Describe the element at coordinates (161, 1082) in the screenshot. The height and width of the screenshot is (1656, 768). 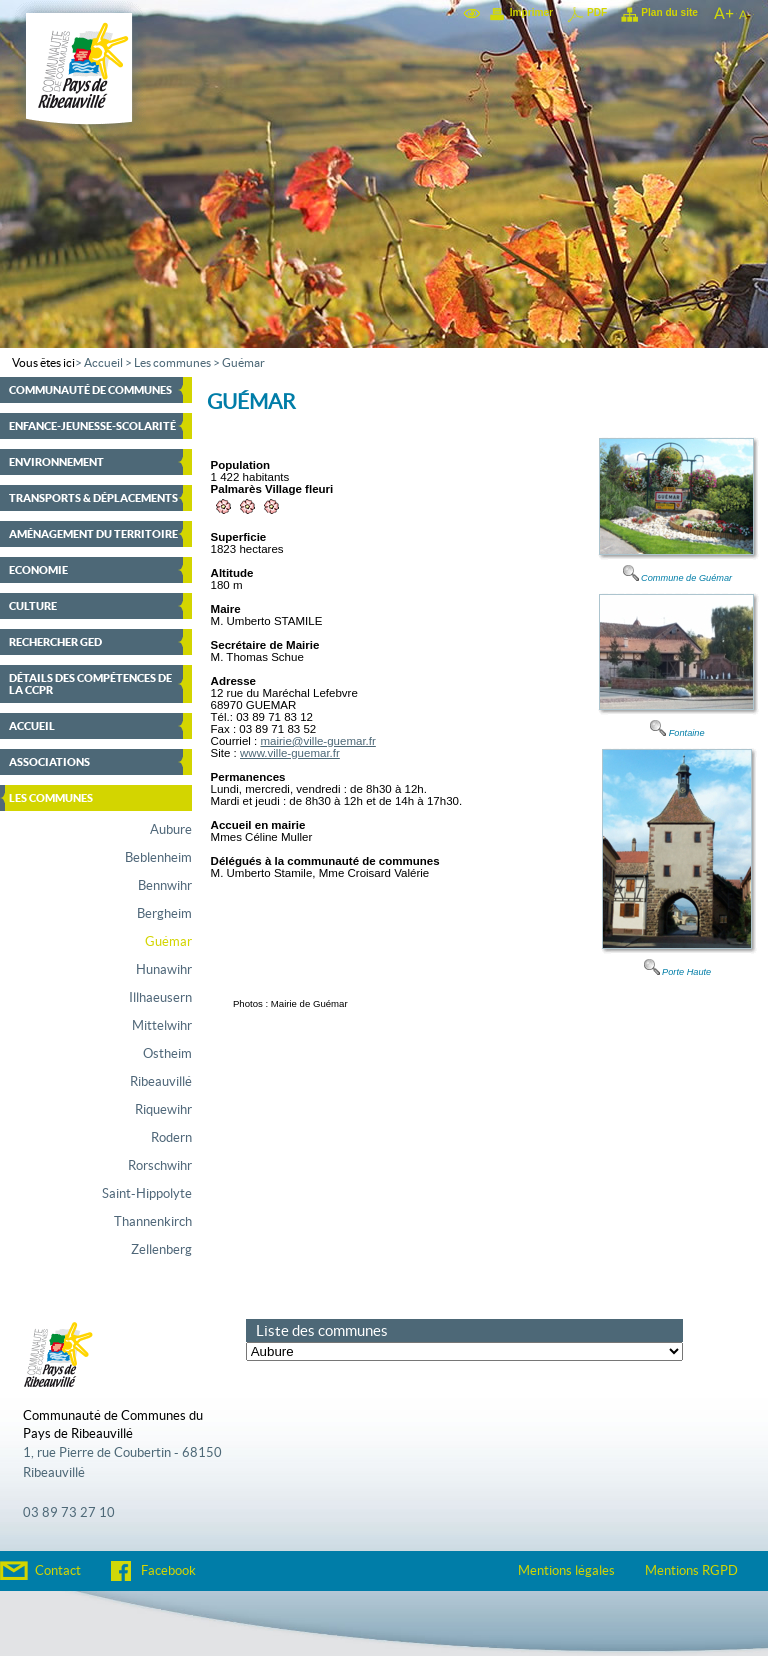
I see `Ribeauvillé` at that location.